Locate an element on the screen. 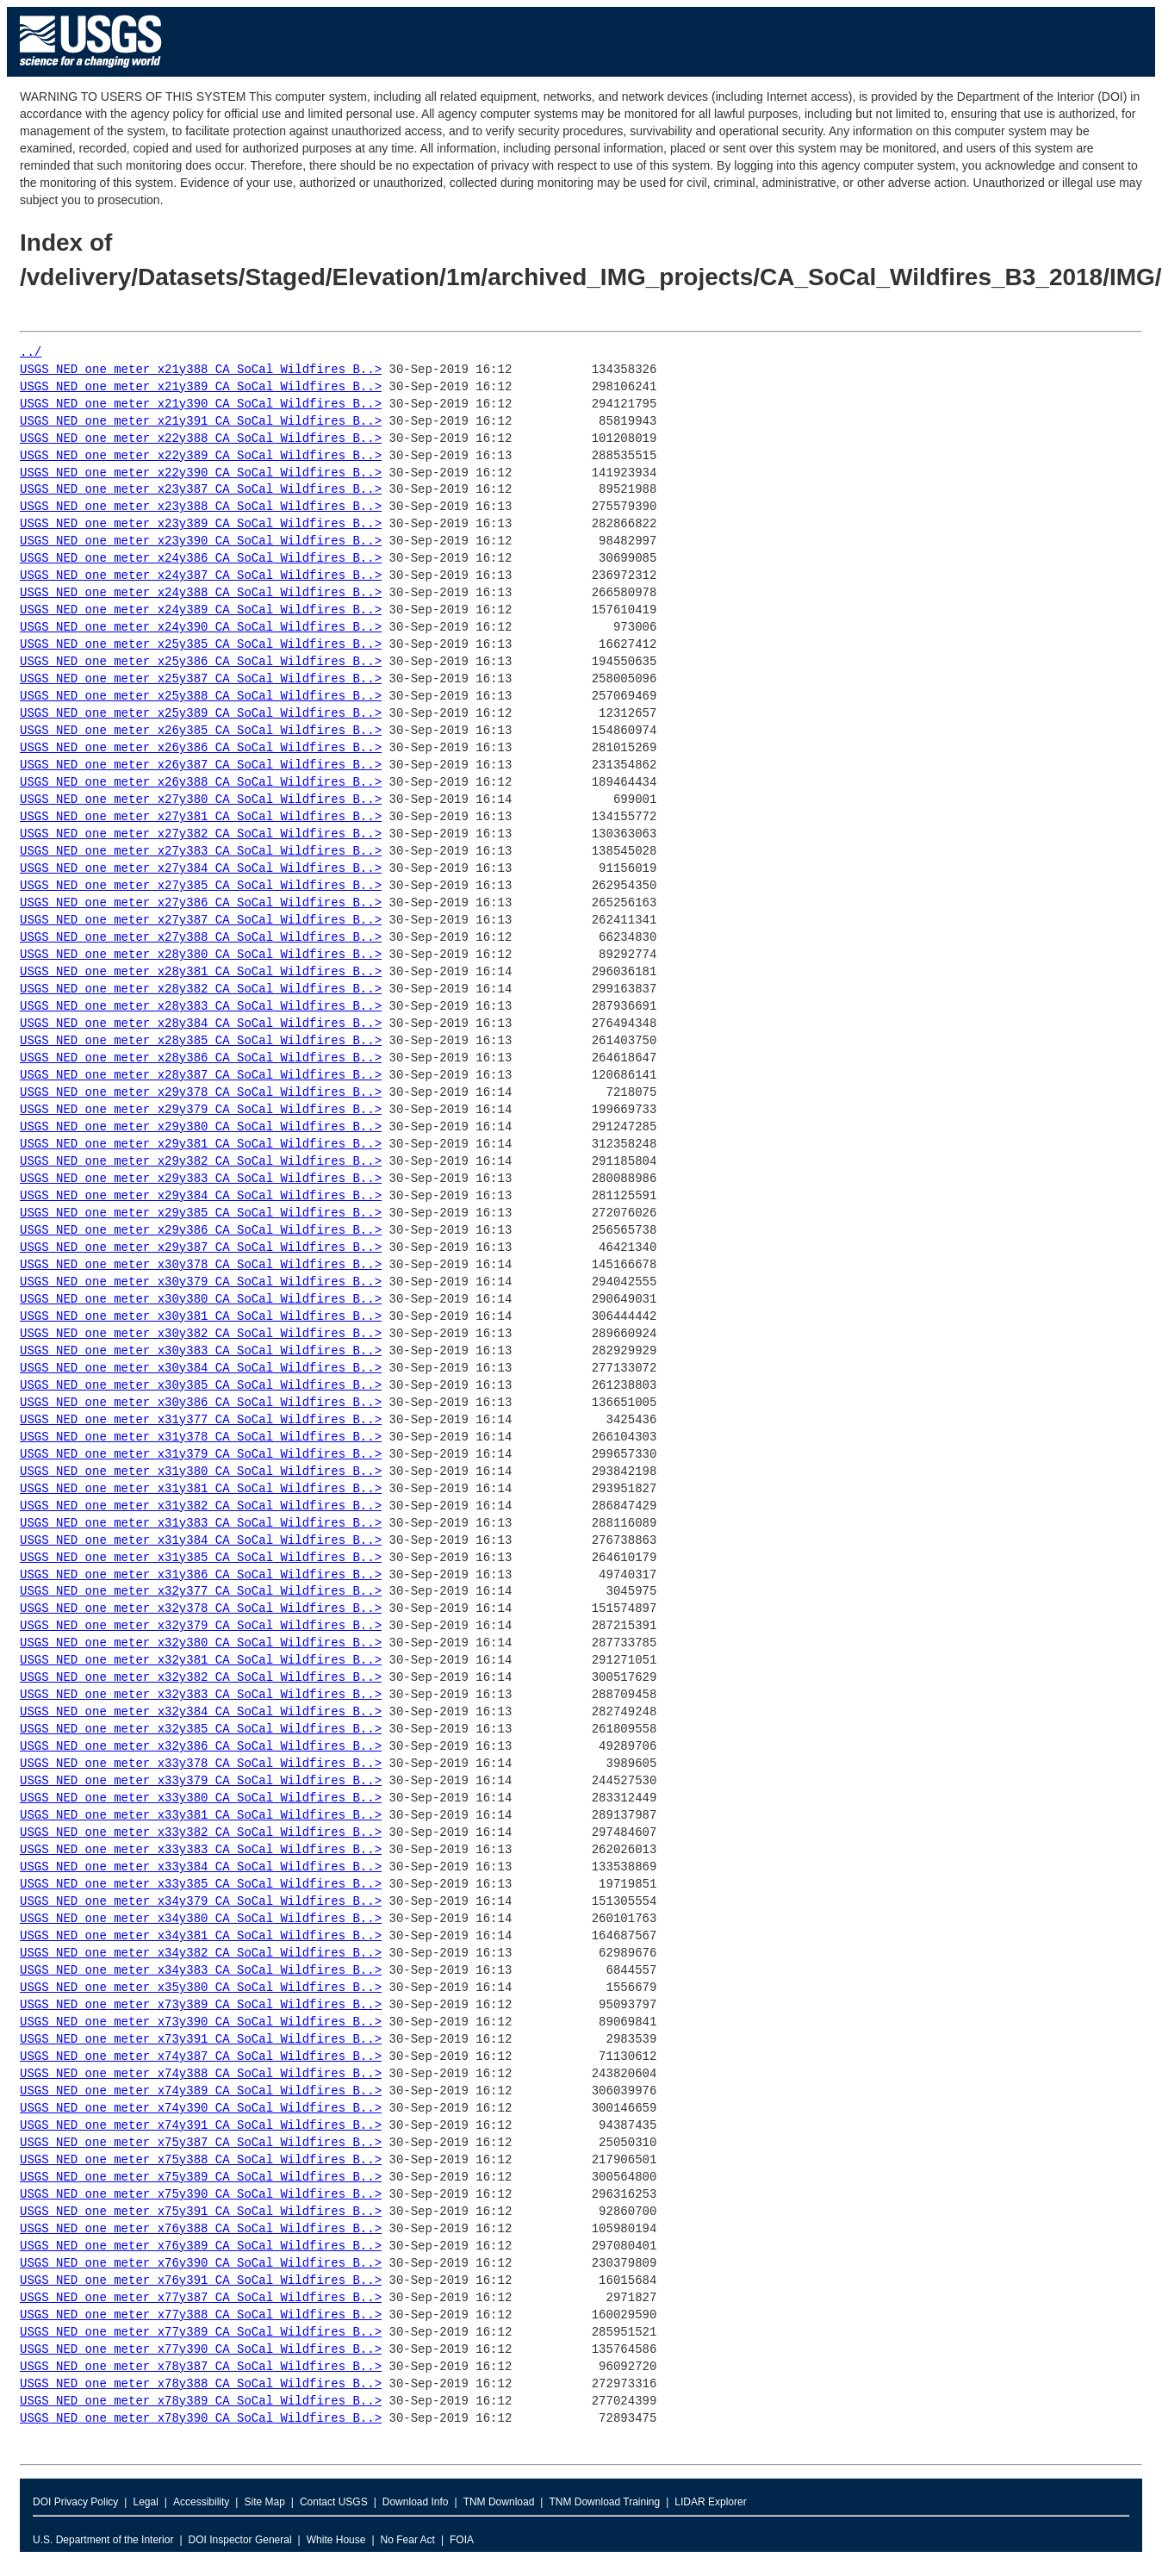 The width and height of the screenshot is (1162, 2576). USGS_NED_one_meter_x28y383_CA_SoCal_Wildfires_B..> is located at coordinates (201, 1007).